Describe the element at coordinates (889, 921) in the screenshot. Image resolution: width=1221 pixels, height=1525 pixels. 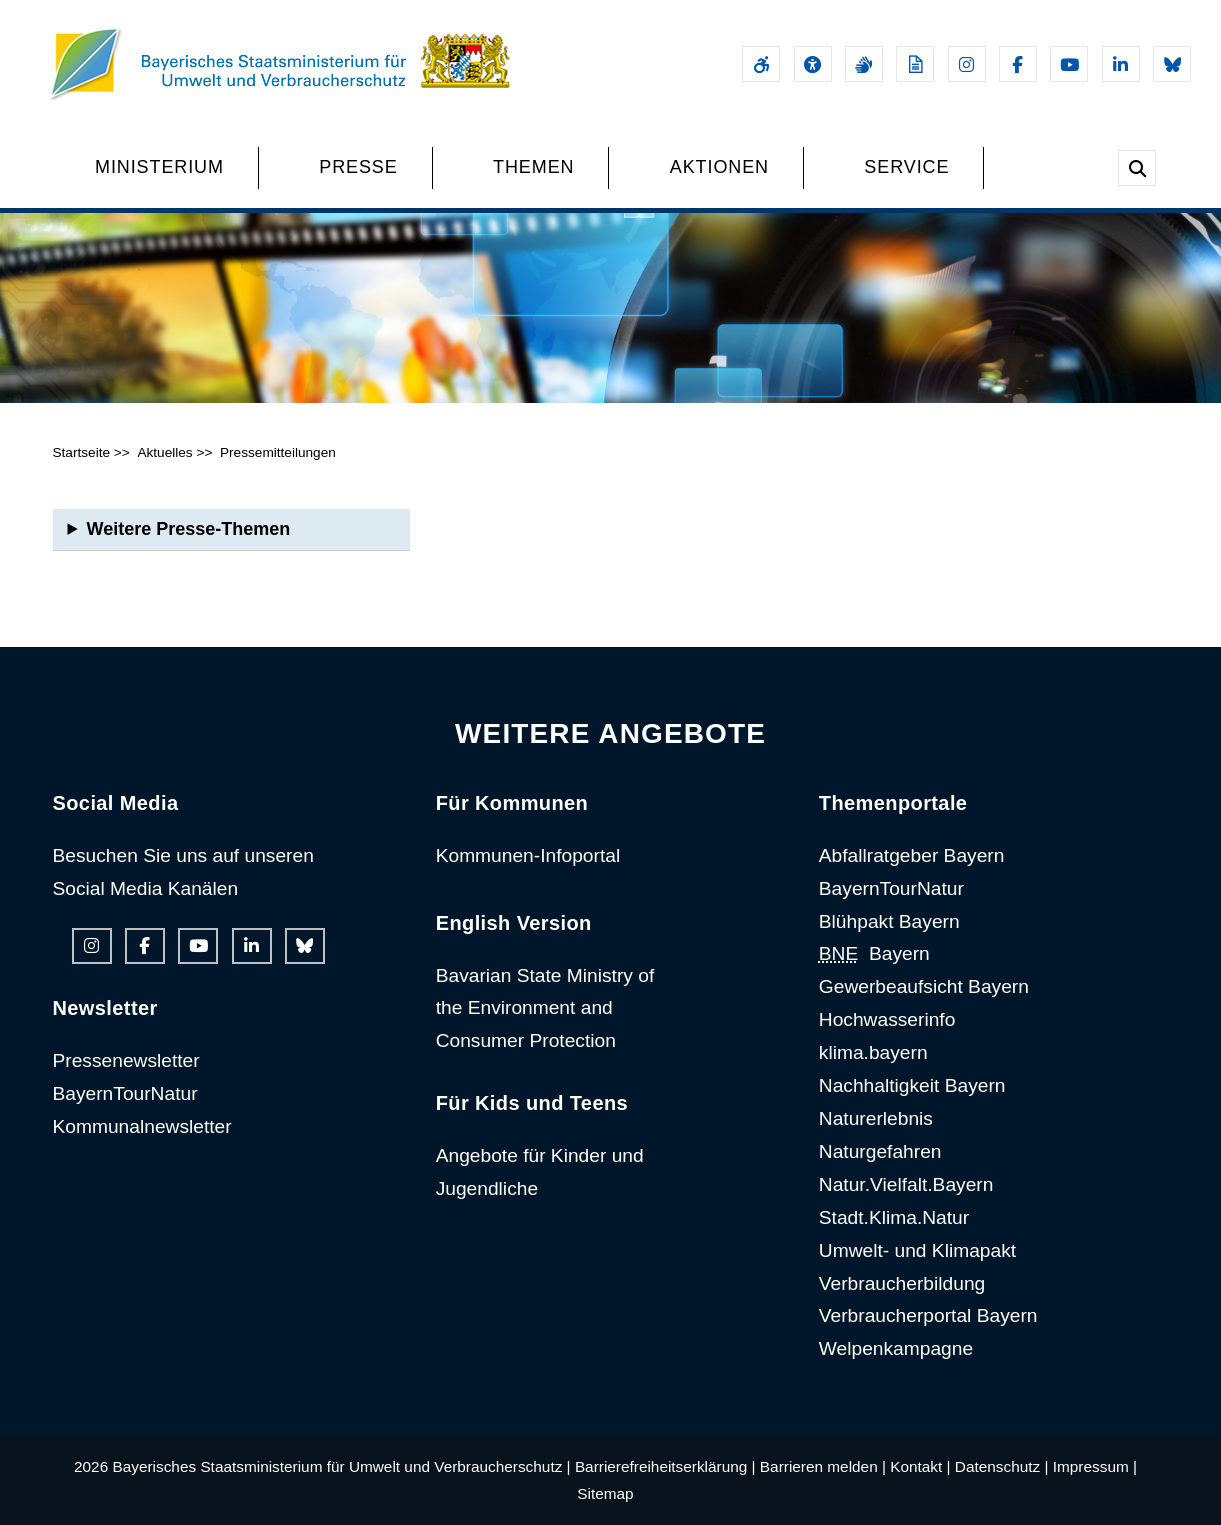
I see `Blühpakt Bayern` at that location.